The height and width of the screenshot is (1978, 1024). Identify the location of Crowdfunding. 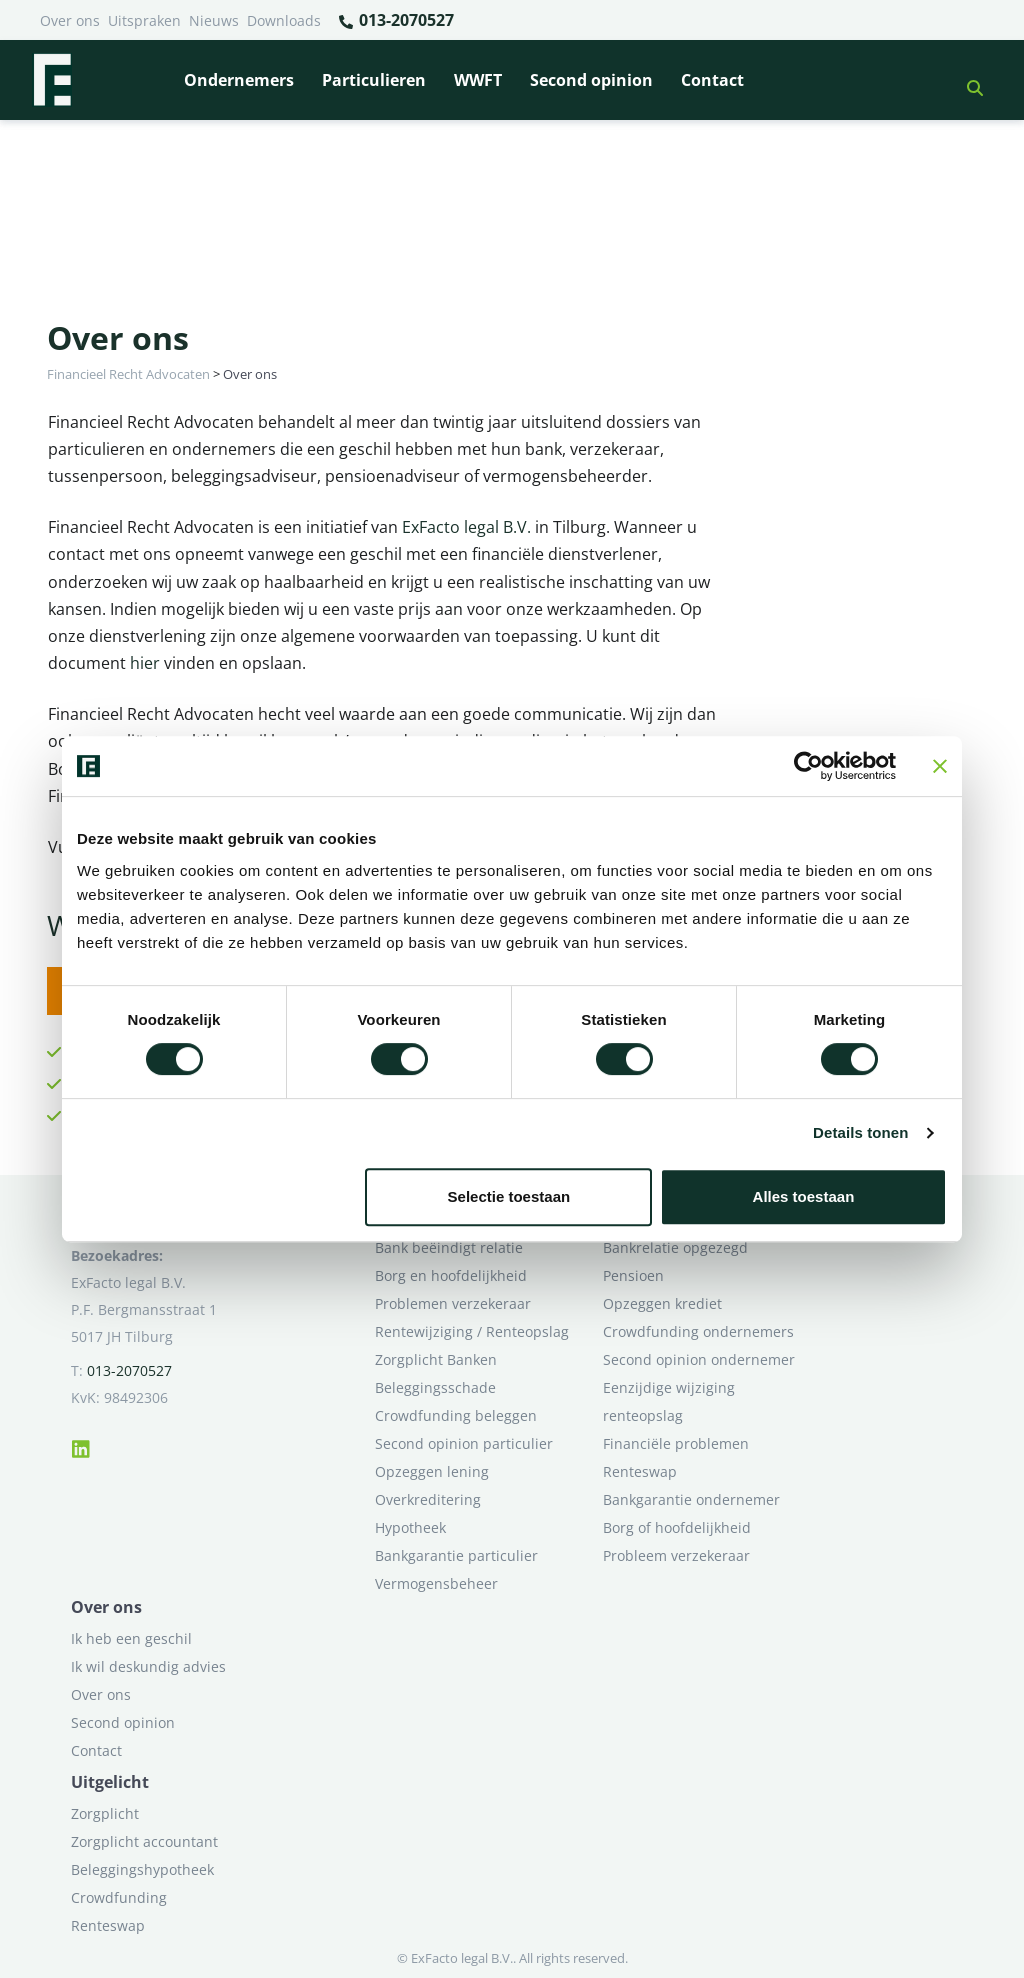
(119, 1897).